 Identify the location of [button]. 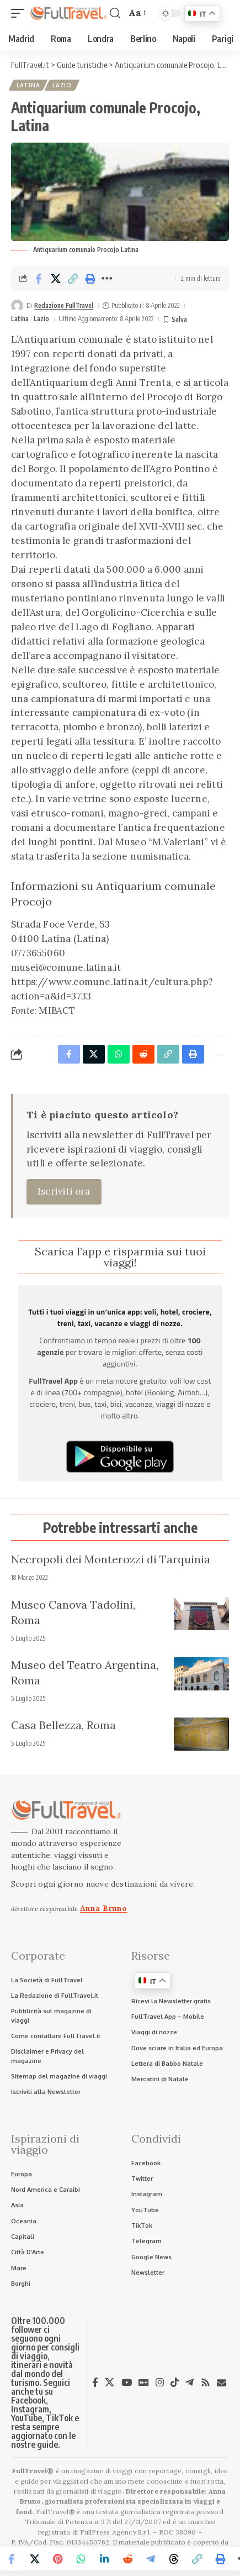
(20, 13).